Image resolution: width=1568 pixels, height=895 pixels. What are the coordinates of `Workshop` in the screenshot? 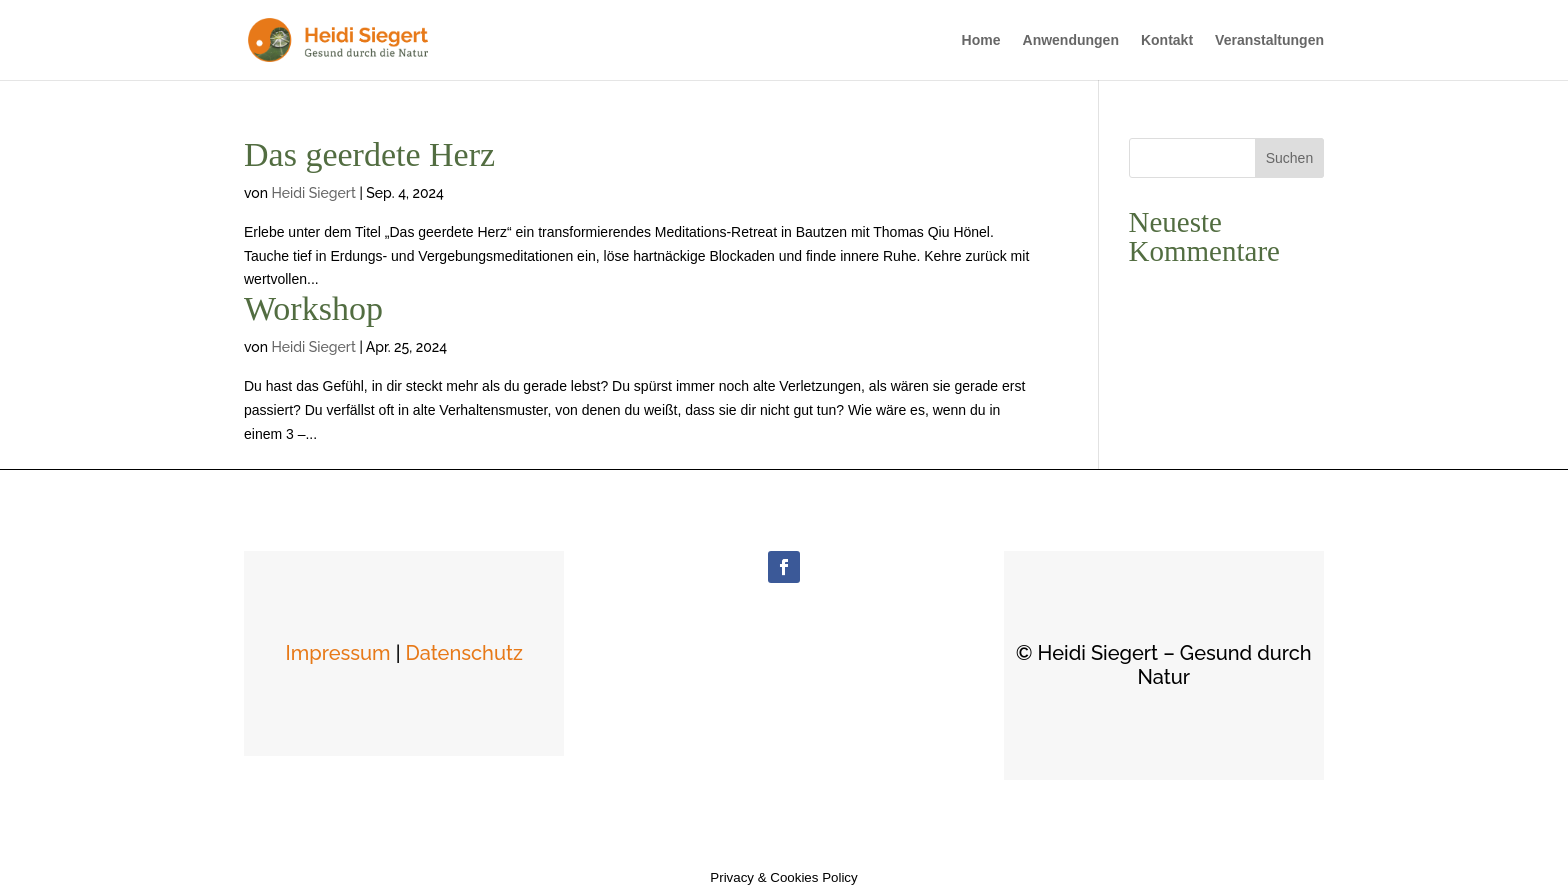 It's located at (313, 308).